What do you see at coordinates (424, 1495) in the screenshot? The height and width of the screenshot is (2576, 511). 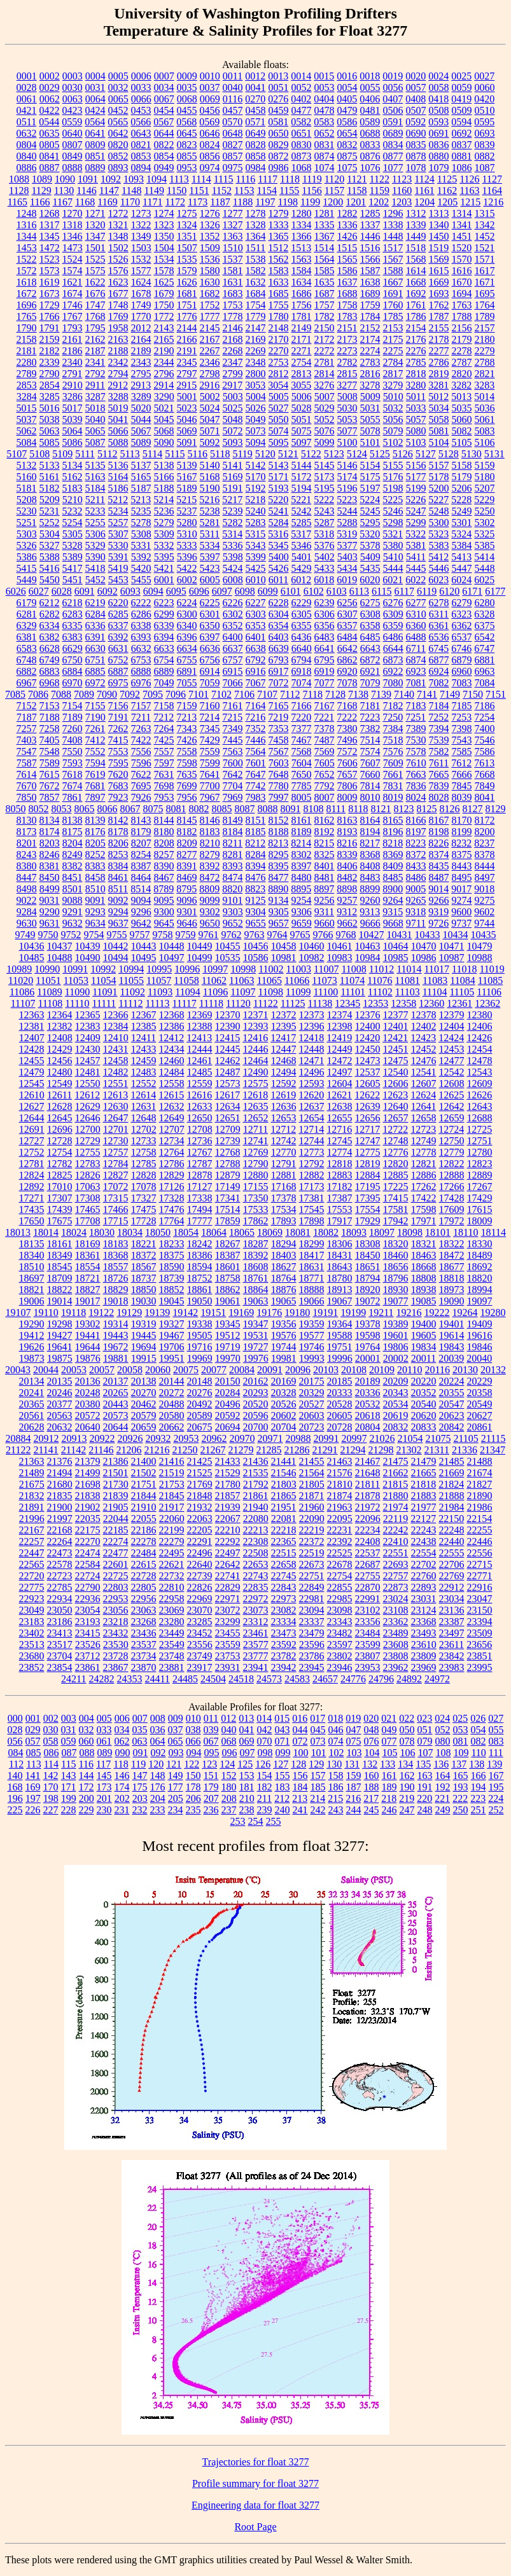 I see `21883` at bounding box center [424, 1495].